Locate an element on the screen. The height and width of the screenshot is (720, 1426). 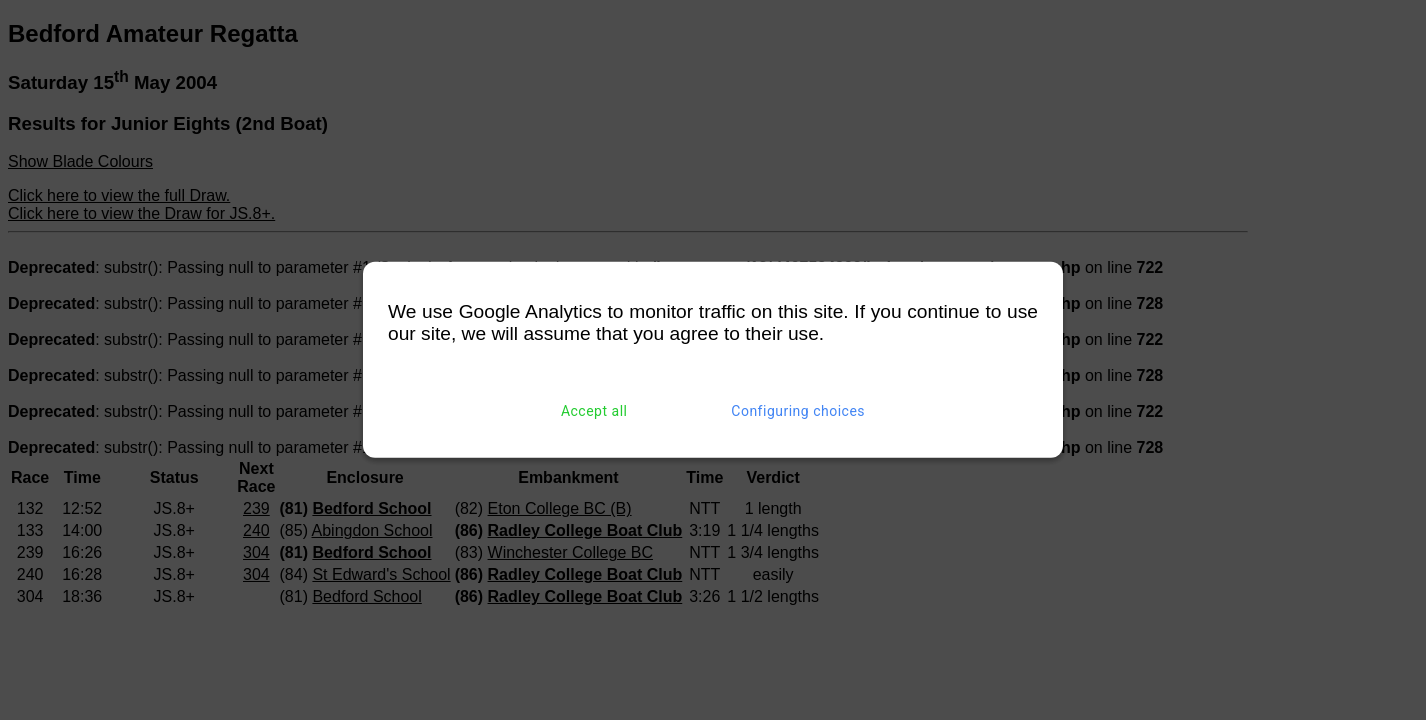
Configuring choices is located at coordinates (798, 411).